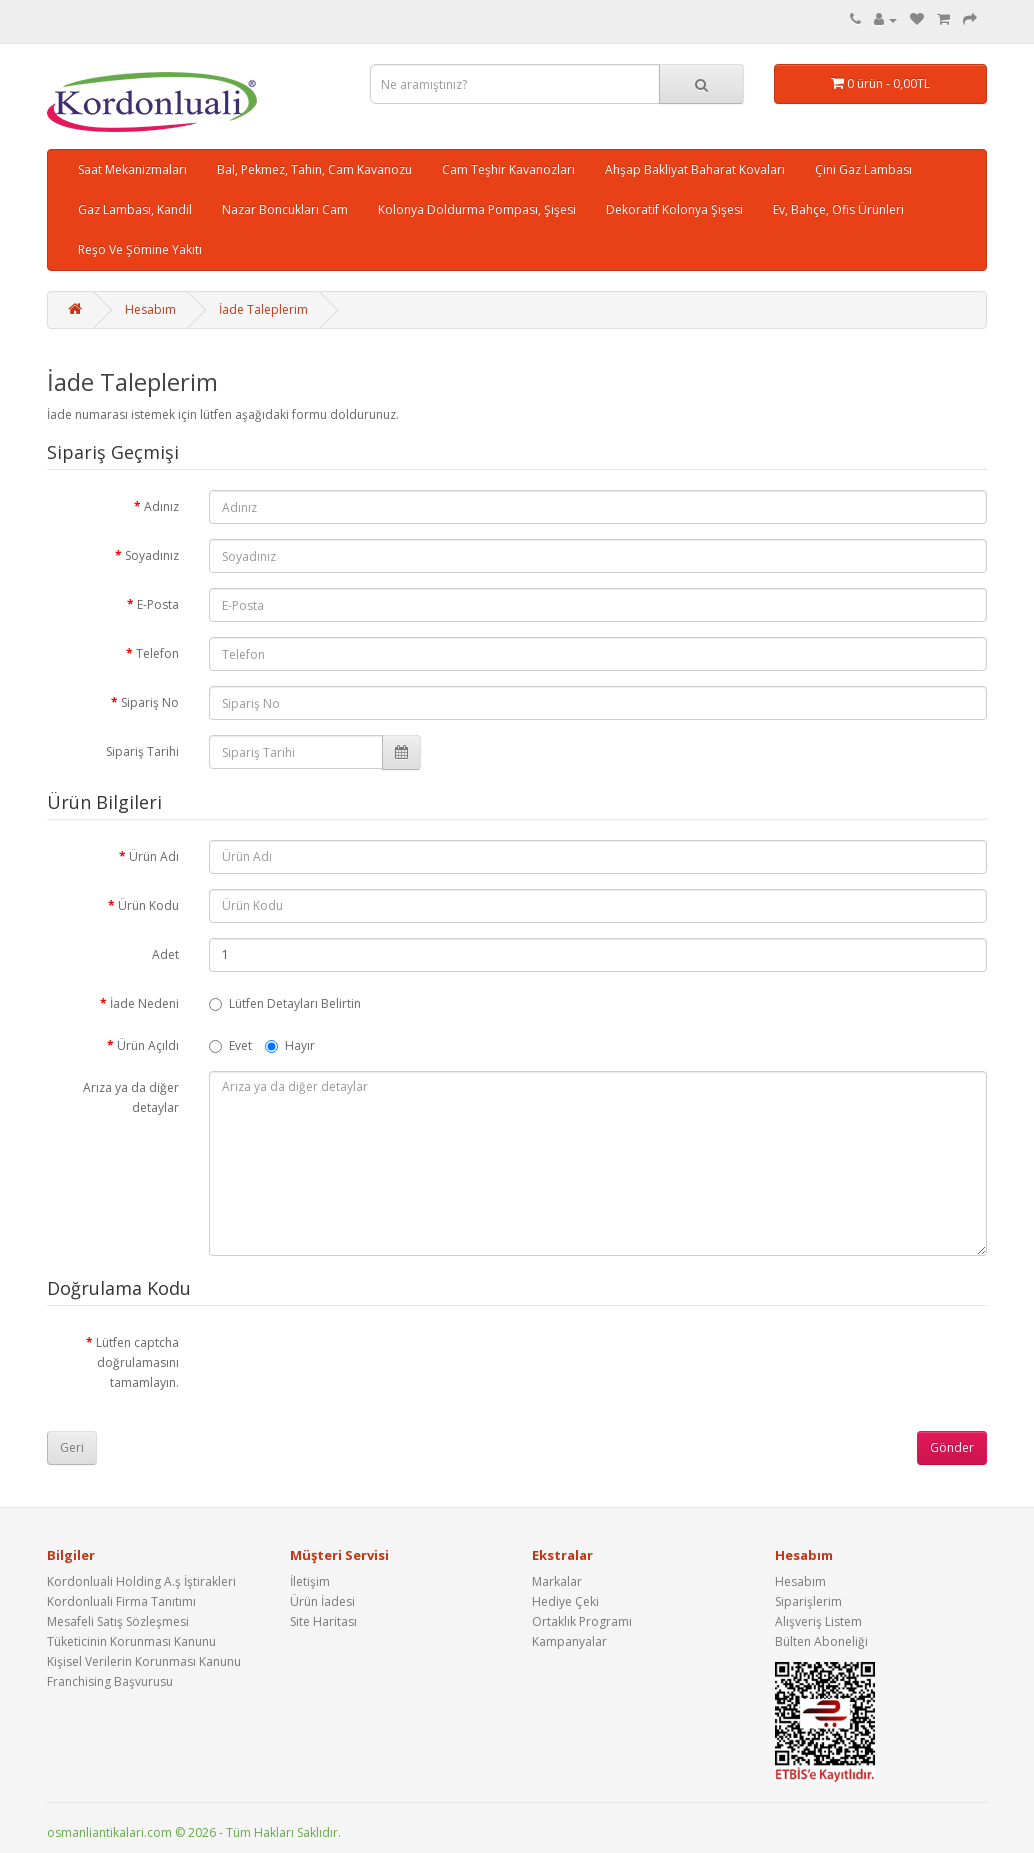 This screenshot has width=1034, height=1853. I want to click on Telefon, so click(157, 653).